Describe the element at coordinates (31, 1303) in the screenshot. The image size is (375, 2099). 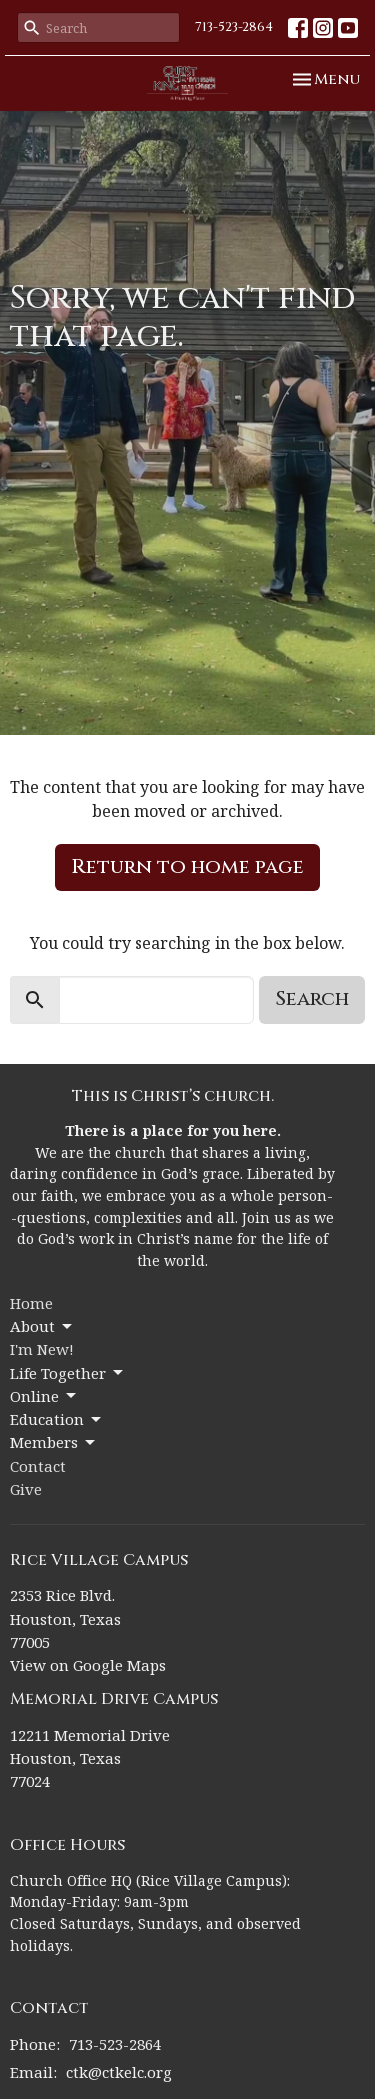
I see `Home` at that location.